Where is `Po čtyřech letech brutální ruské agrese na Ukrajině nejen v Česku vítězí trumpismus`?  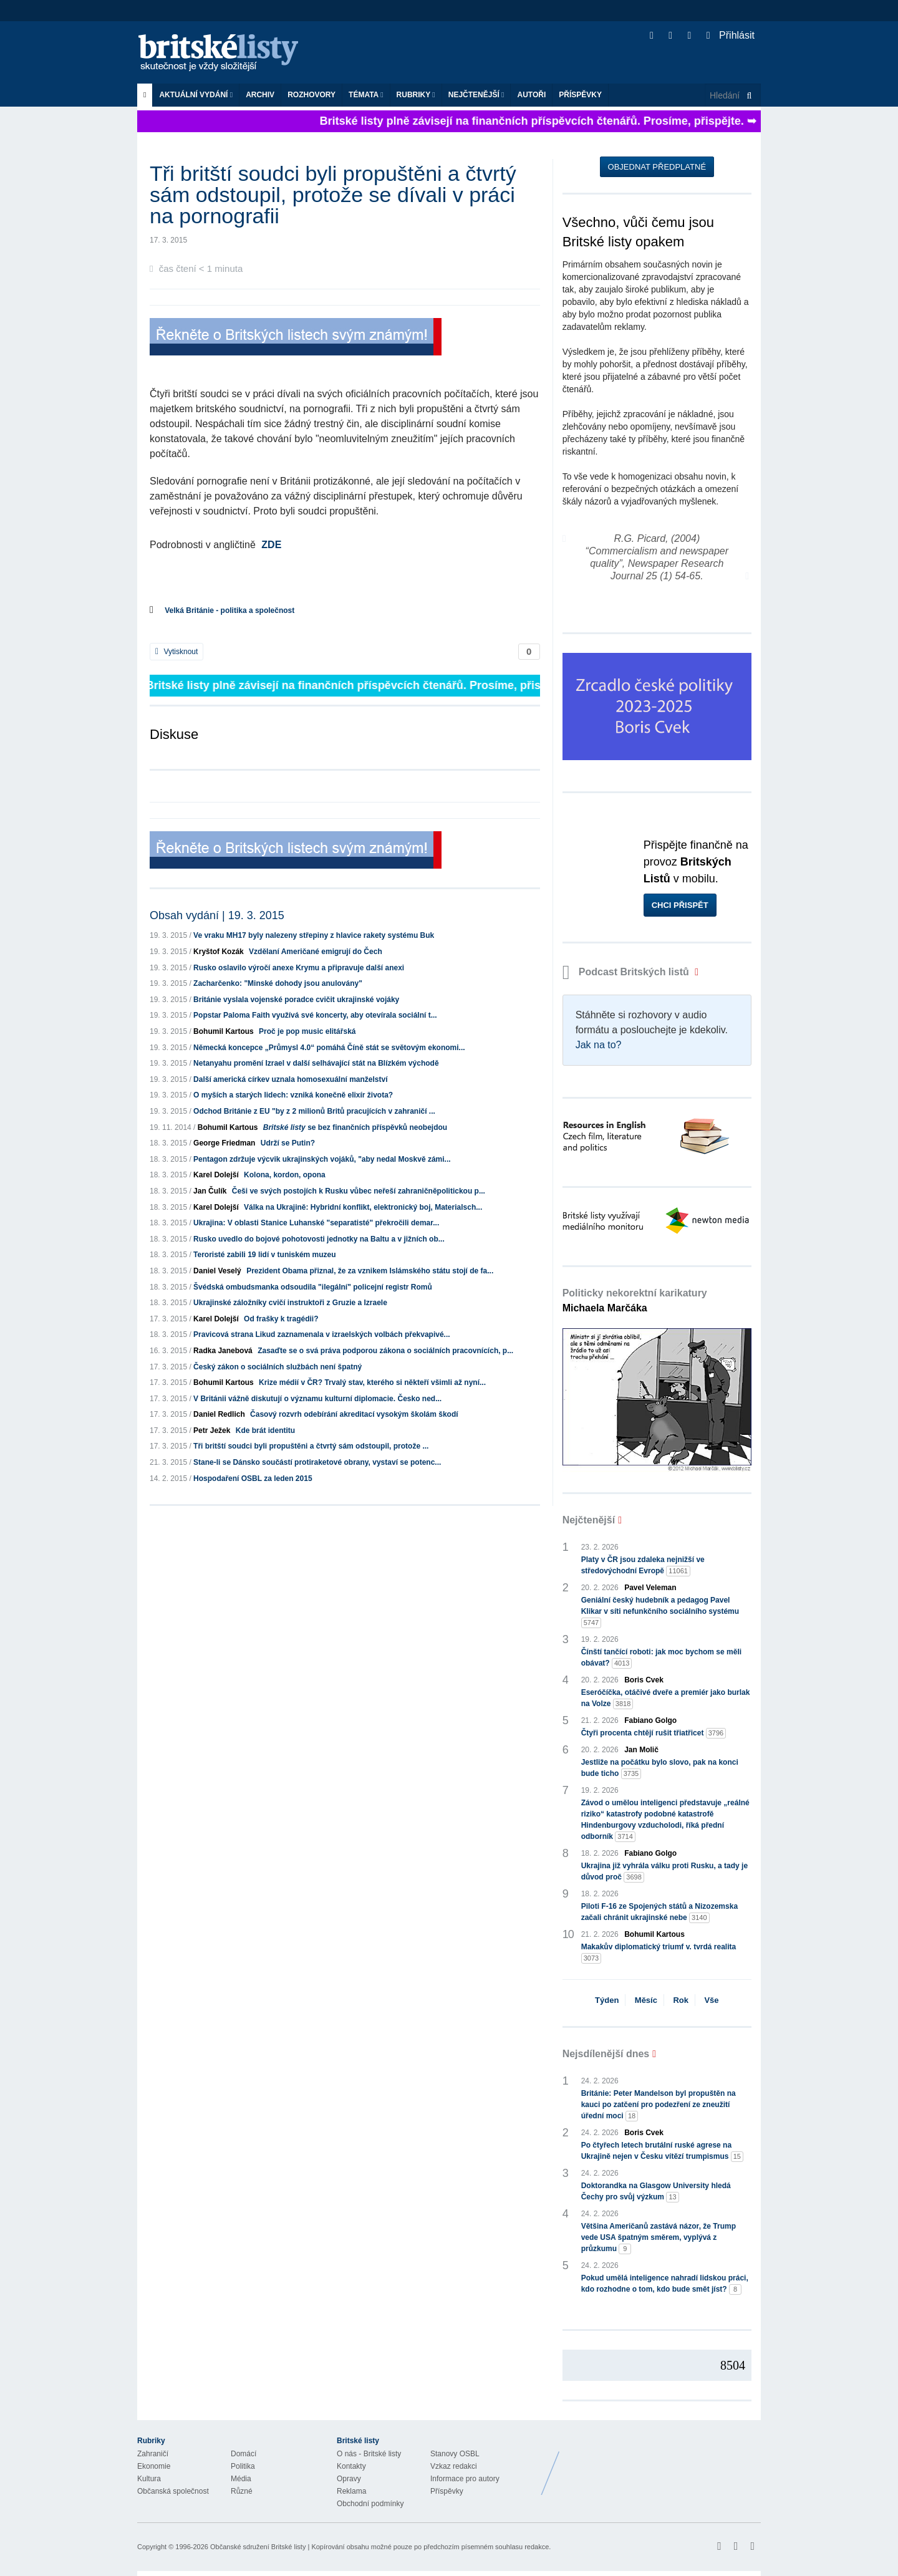 Po čtyřech letech brutální ruské agrese na Ukrajině nejen v Česku vítězí trumpismus is located at coordinates (662, 2151).